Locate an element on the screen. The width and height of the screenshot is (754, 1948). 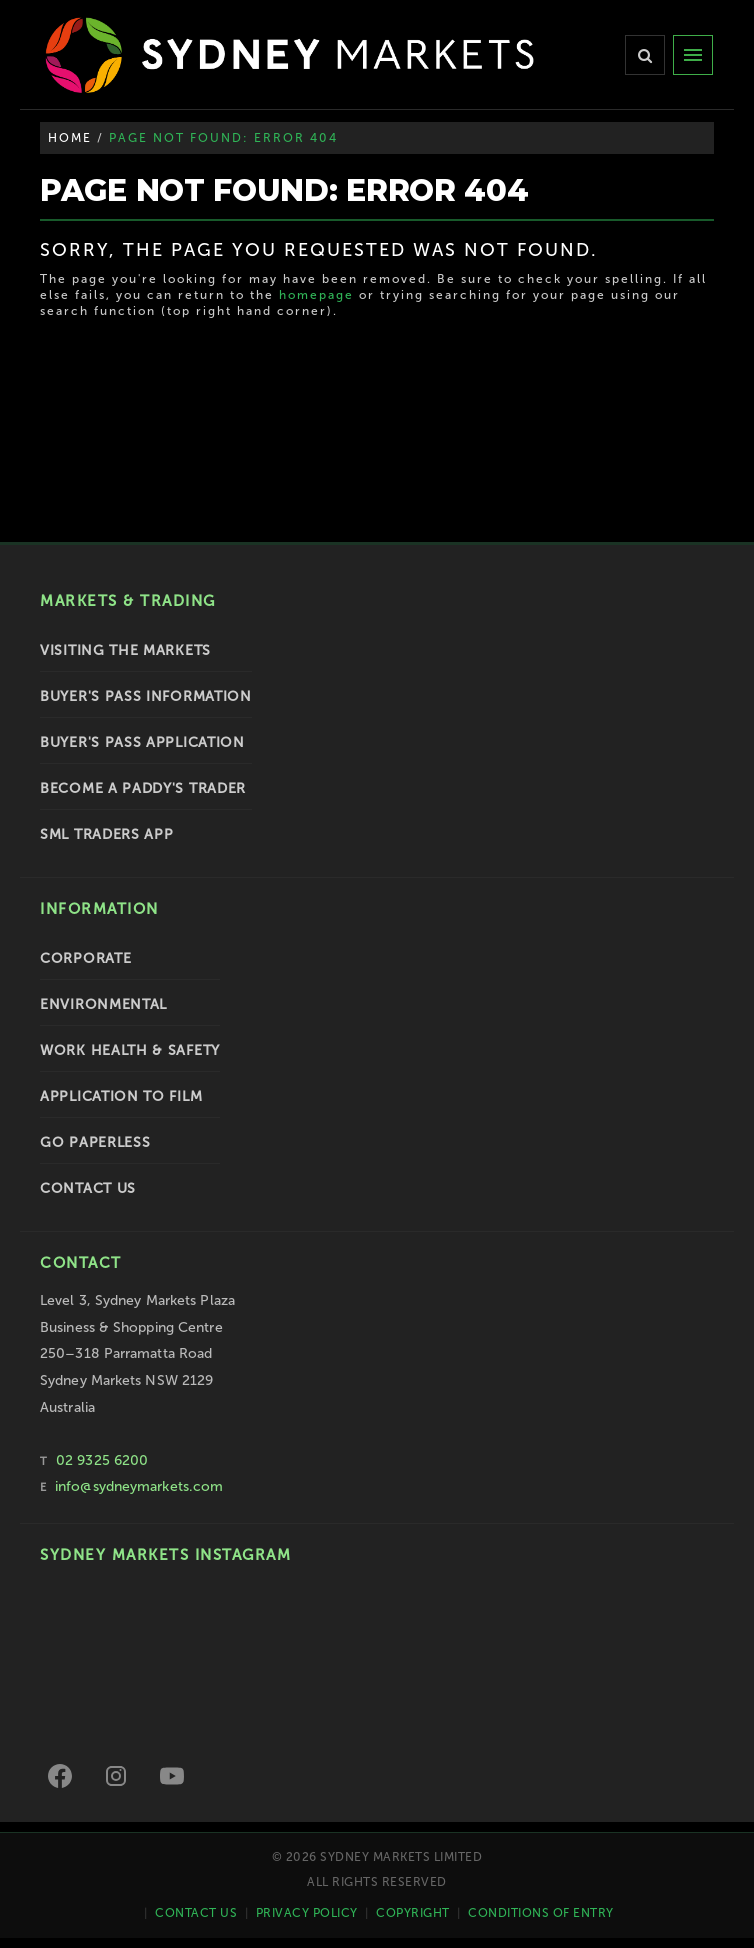
Work Health & Safety is located at coordinates (130, 1050).